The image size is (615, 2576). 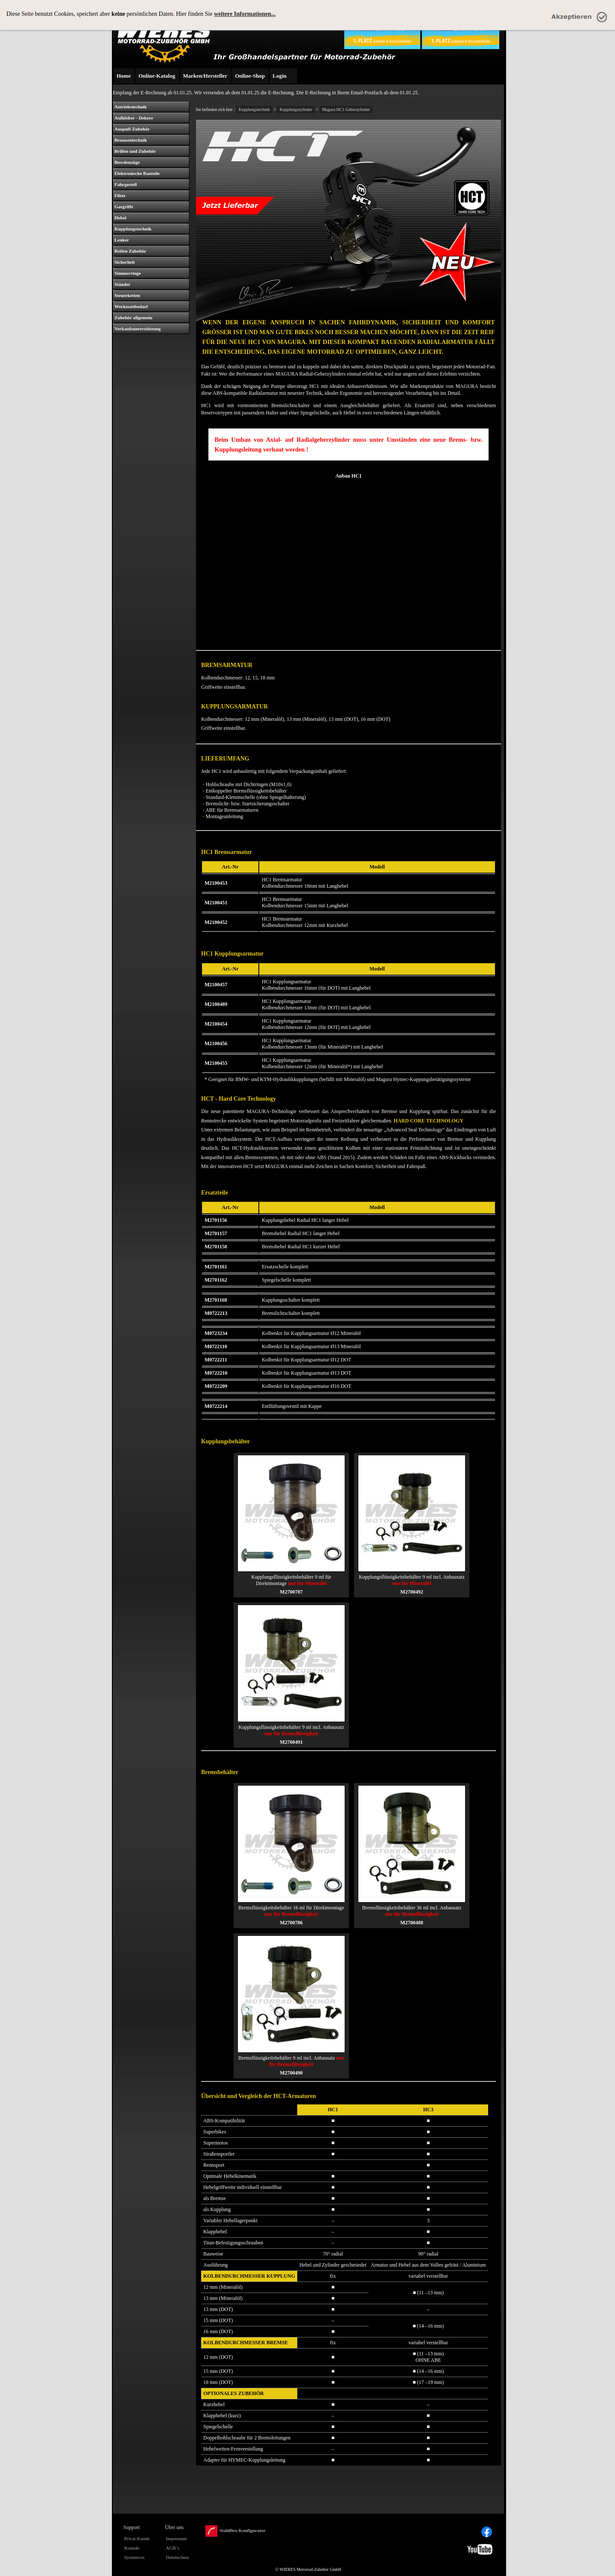 What do you see at coordinates (124, 76) in the screenshot?
I see `Home` at bounding box center [124, 76].